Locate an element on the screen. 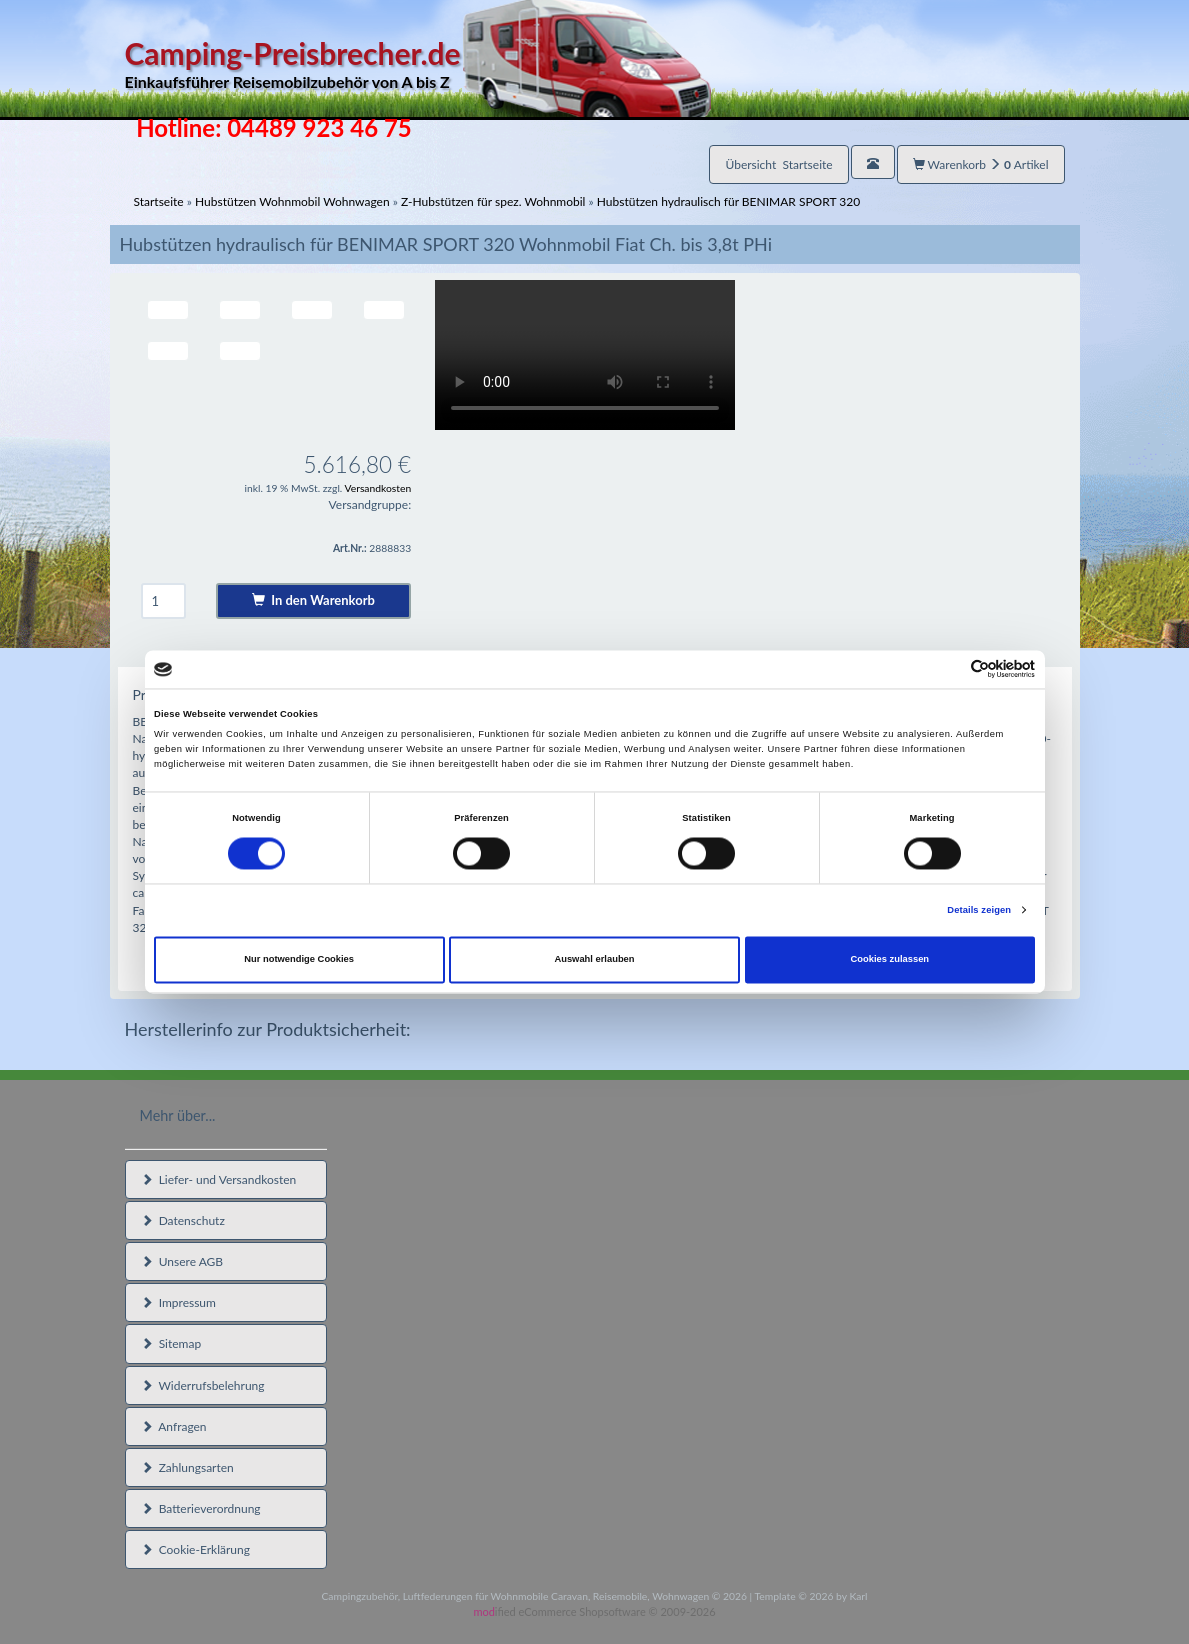 The width and height of the screenshot is (1189, 1644). Liefer- und Versandkosten is located at coordinates (219, 1179).